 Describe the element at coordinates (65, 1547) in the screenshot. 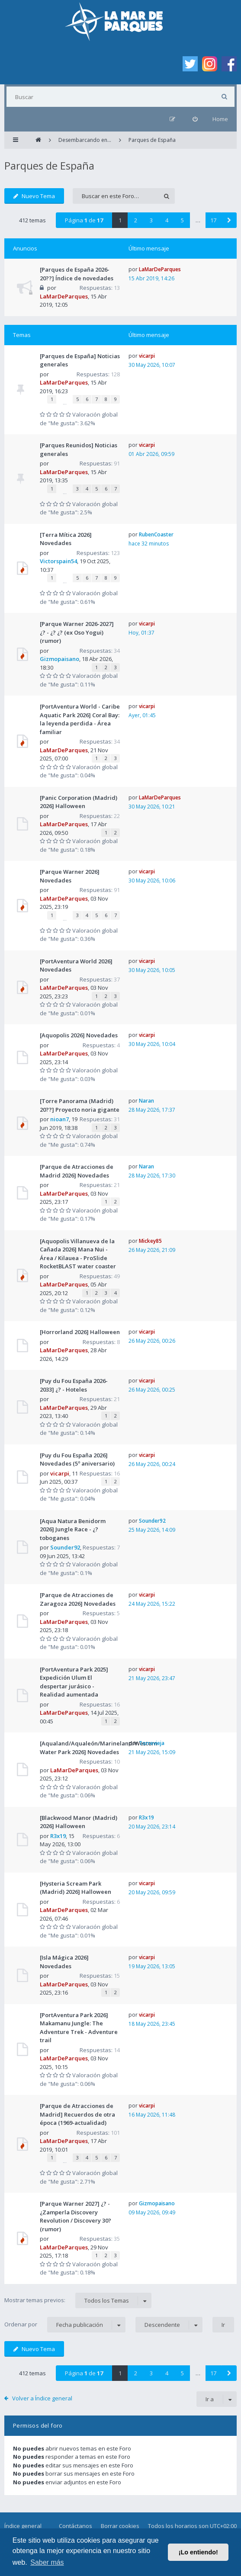

I see `Sounder92` at that location.